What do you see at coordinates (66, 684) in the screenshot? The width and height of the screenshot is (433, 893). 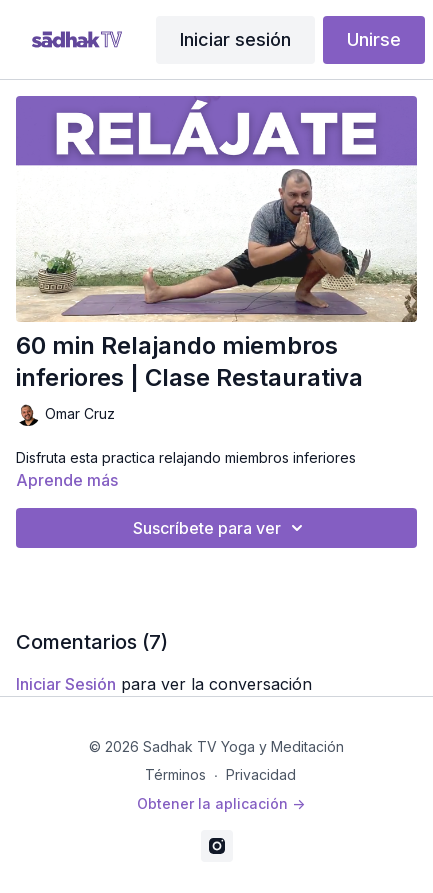 I see `iniciar sesión` at bounding box center [66, 684].